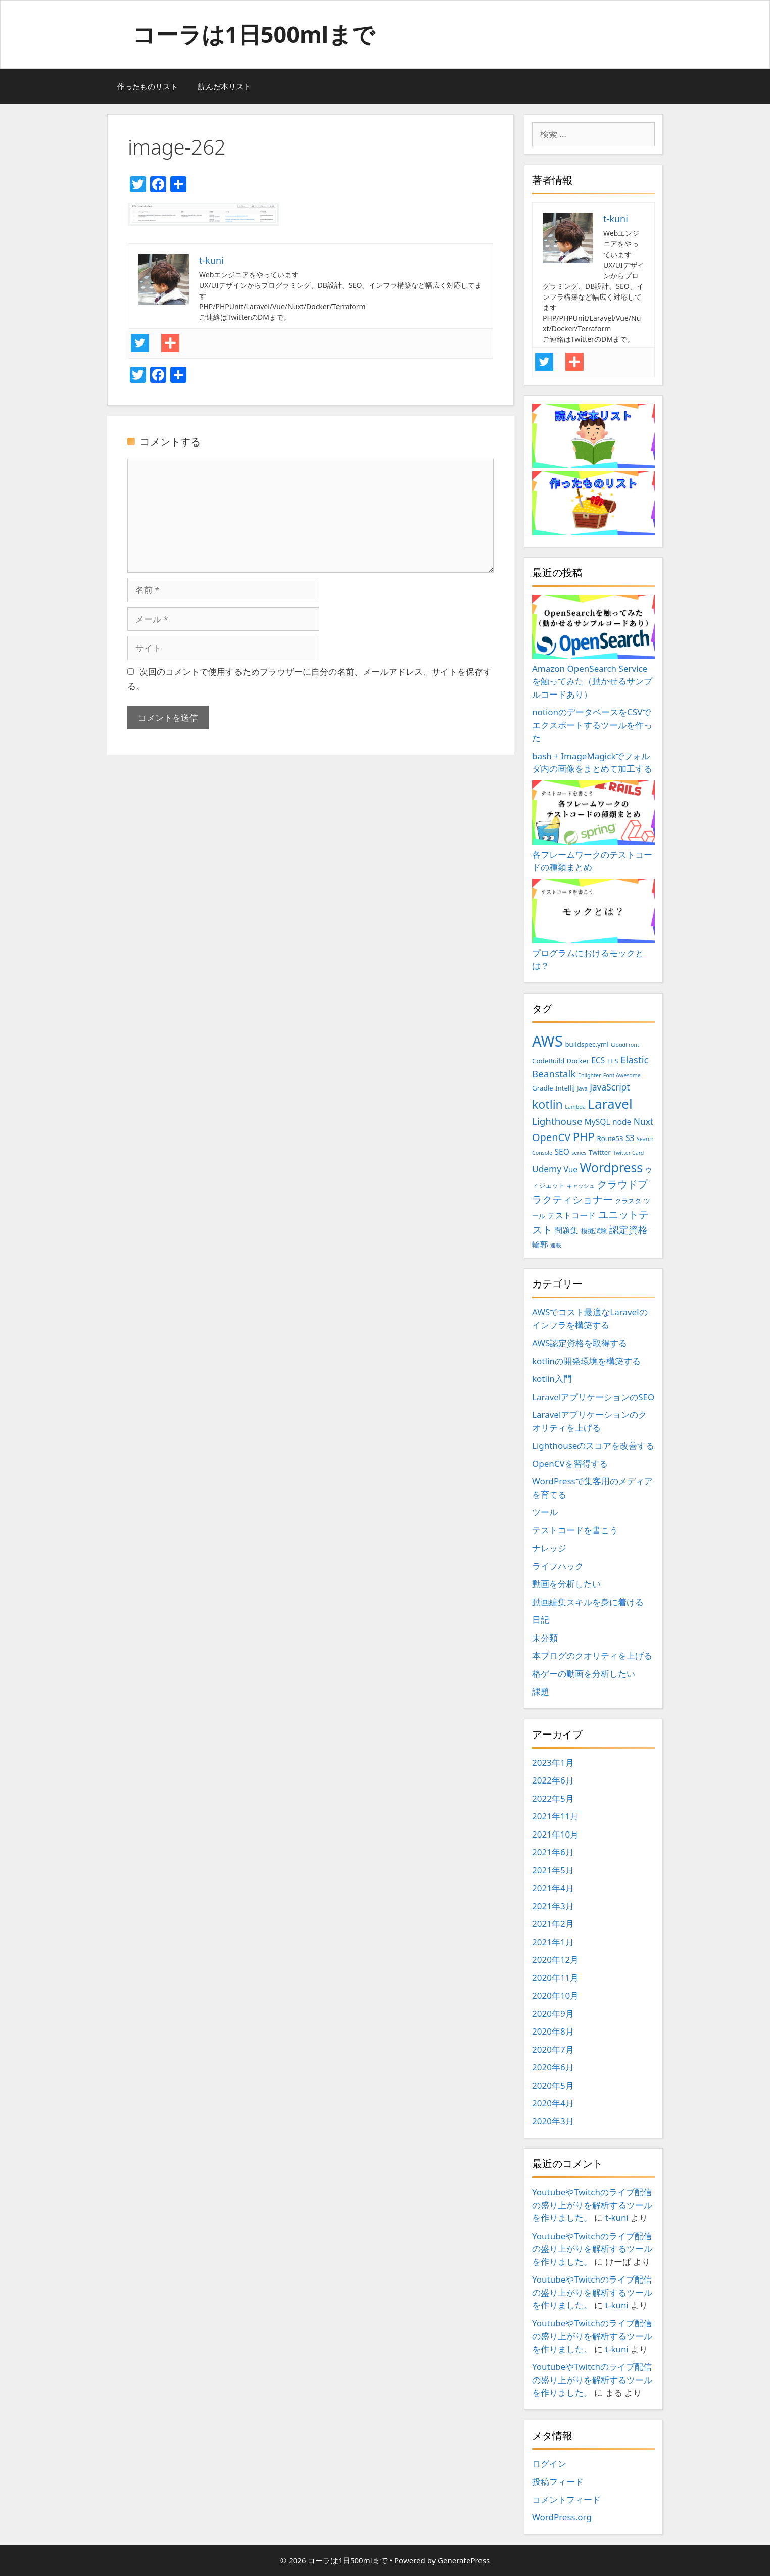 Image resolution: width=770 pixels, height=2576 pixels. What do you see at coordinates (570, 1463) in the screenshot?
I see `OpenCVを習得する` at bounding box center [570, 1463].